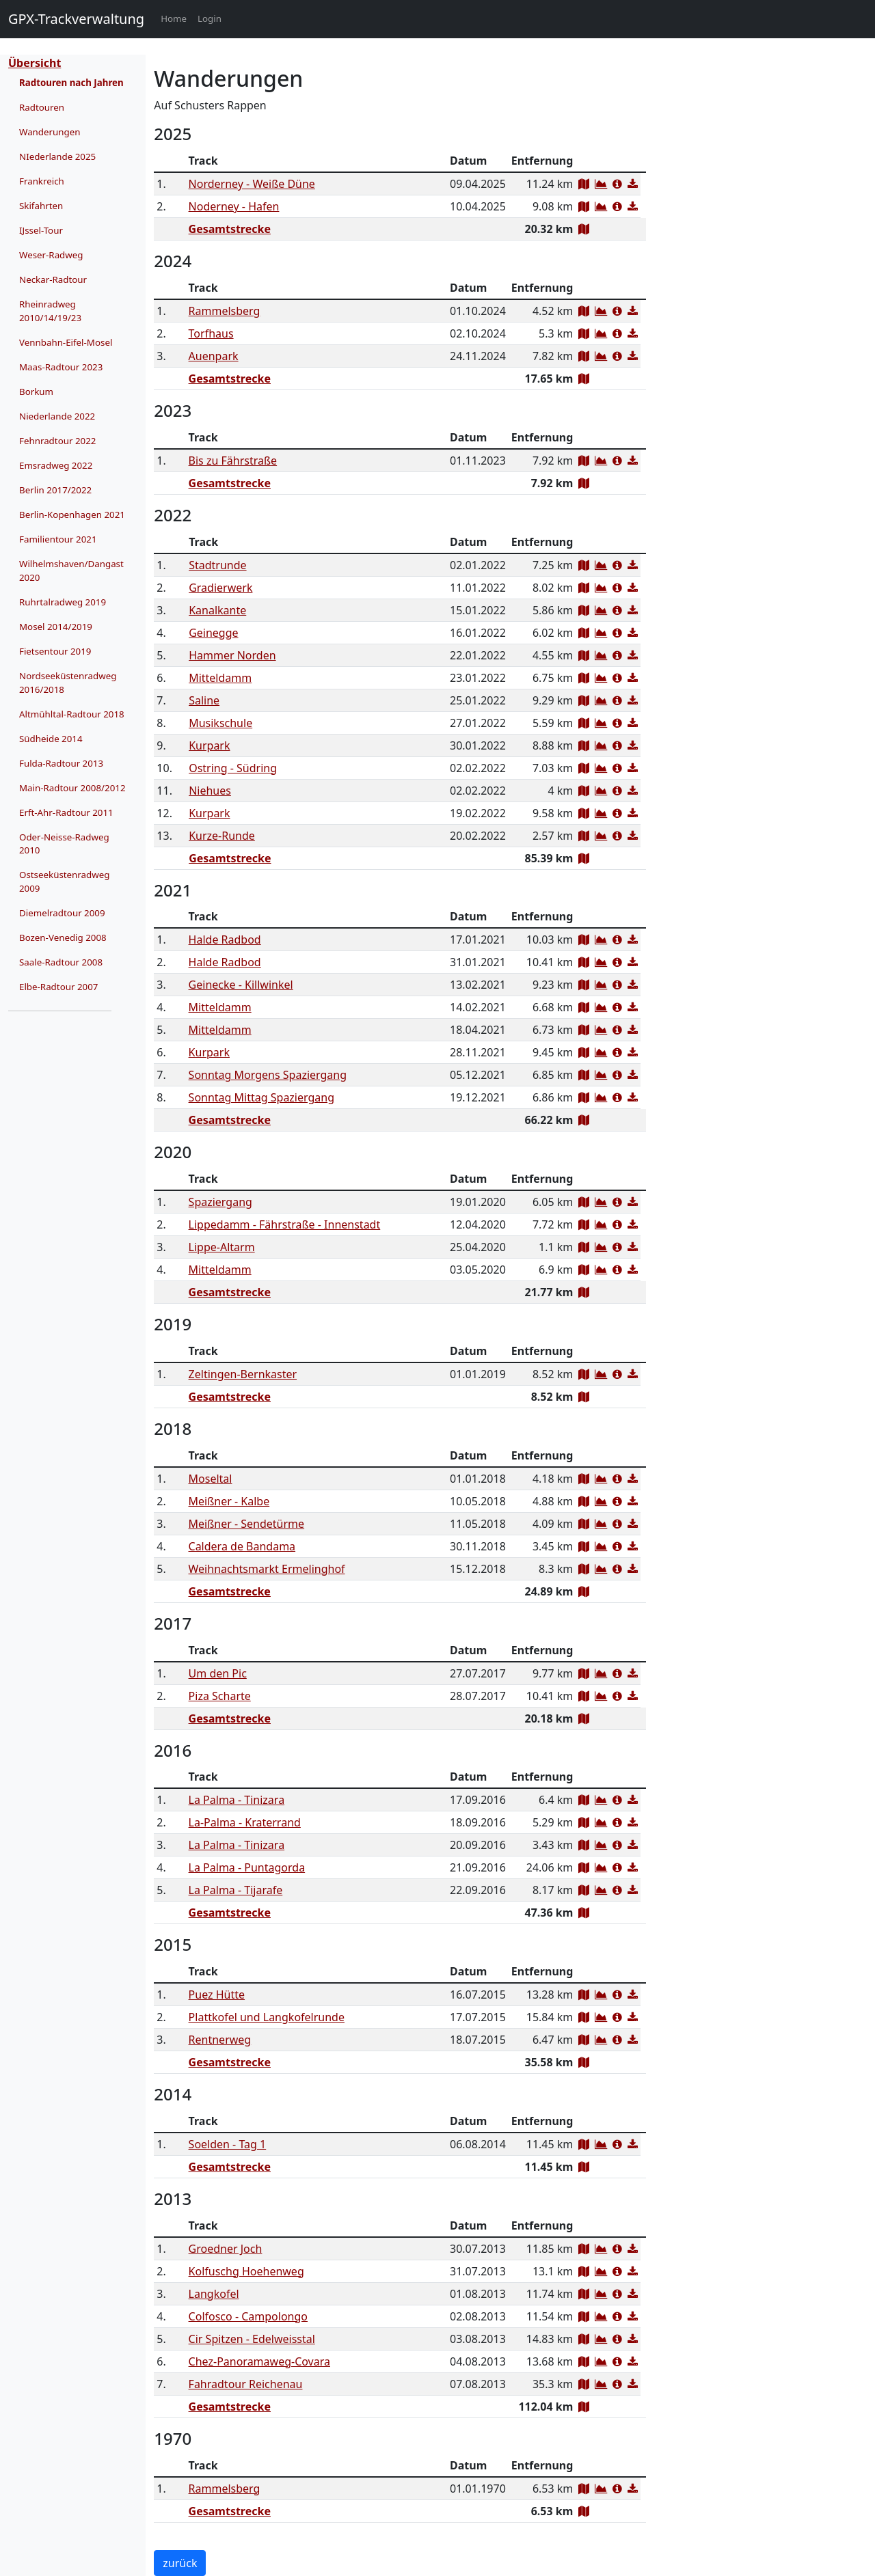 This screenshot has width=875, height=2576. What do you see at coordinates (55, 626) in the screenshot?
I see `Mosel 2014/2019` at bounding box center [55, 626].